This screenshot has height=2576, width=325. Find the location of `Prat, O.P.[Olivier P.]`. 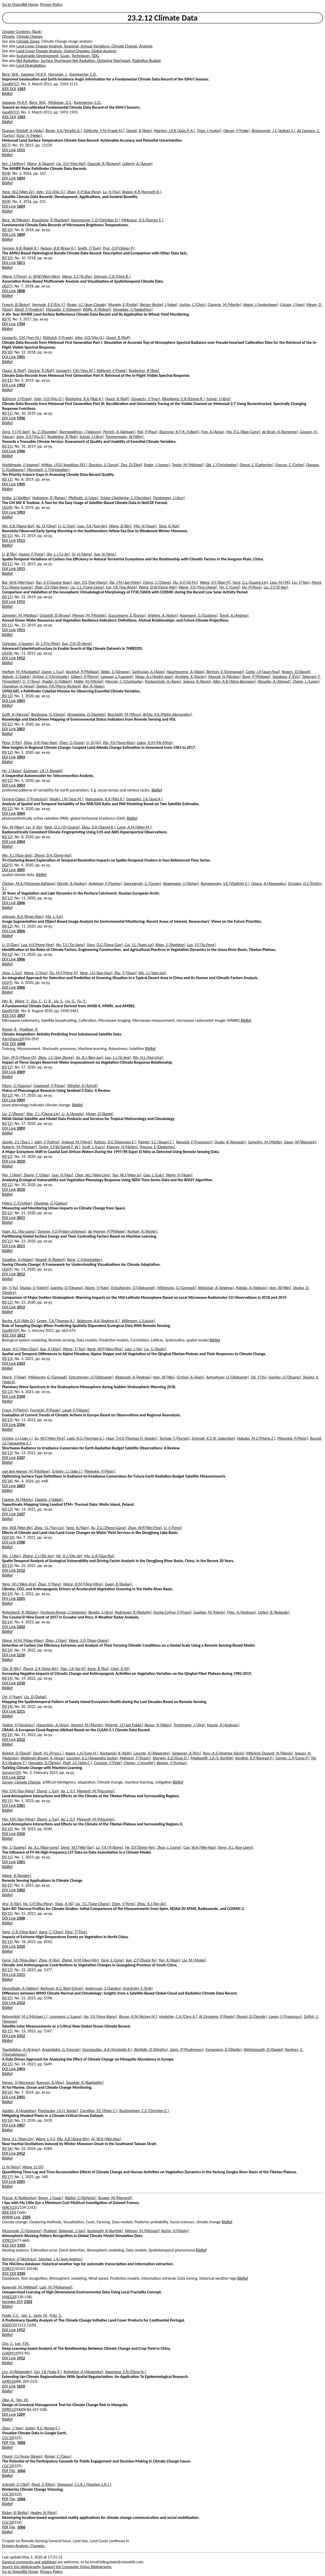

Prat, O.P.[Olivier P.] is located at coordinates (119, 248).